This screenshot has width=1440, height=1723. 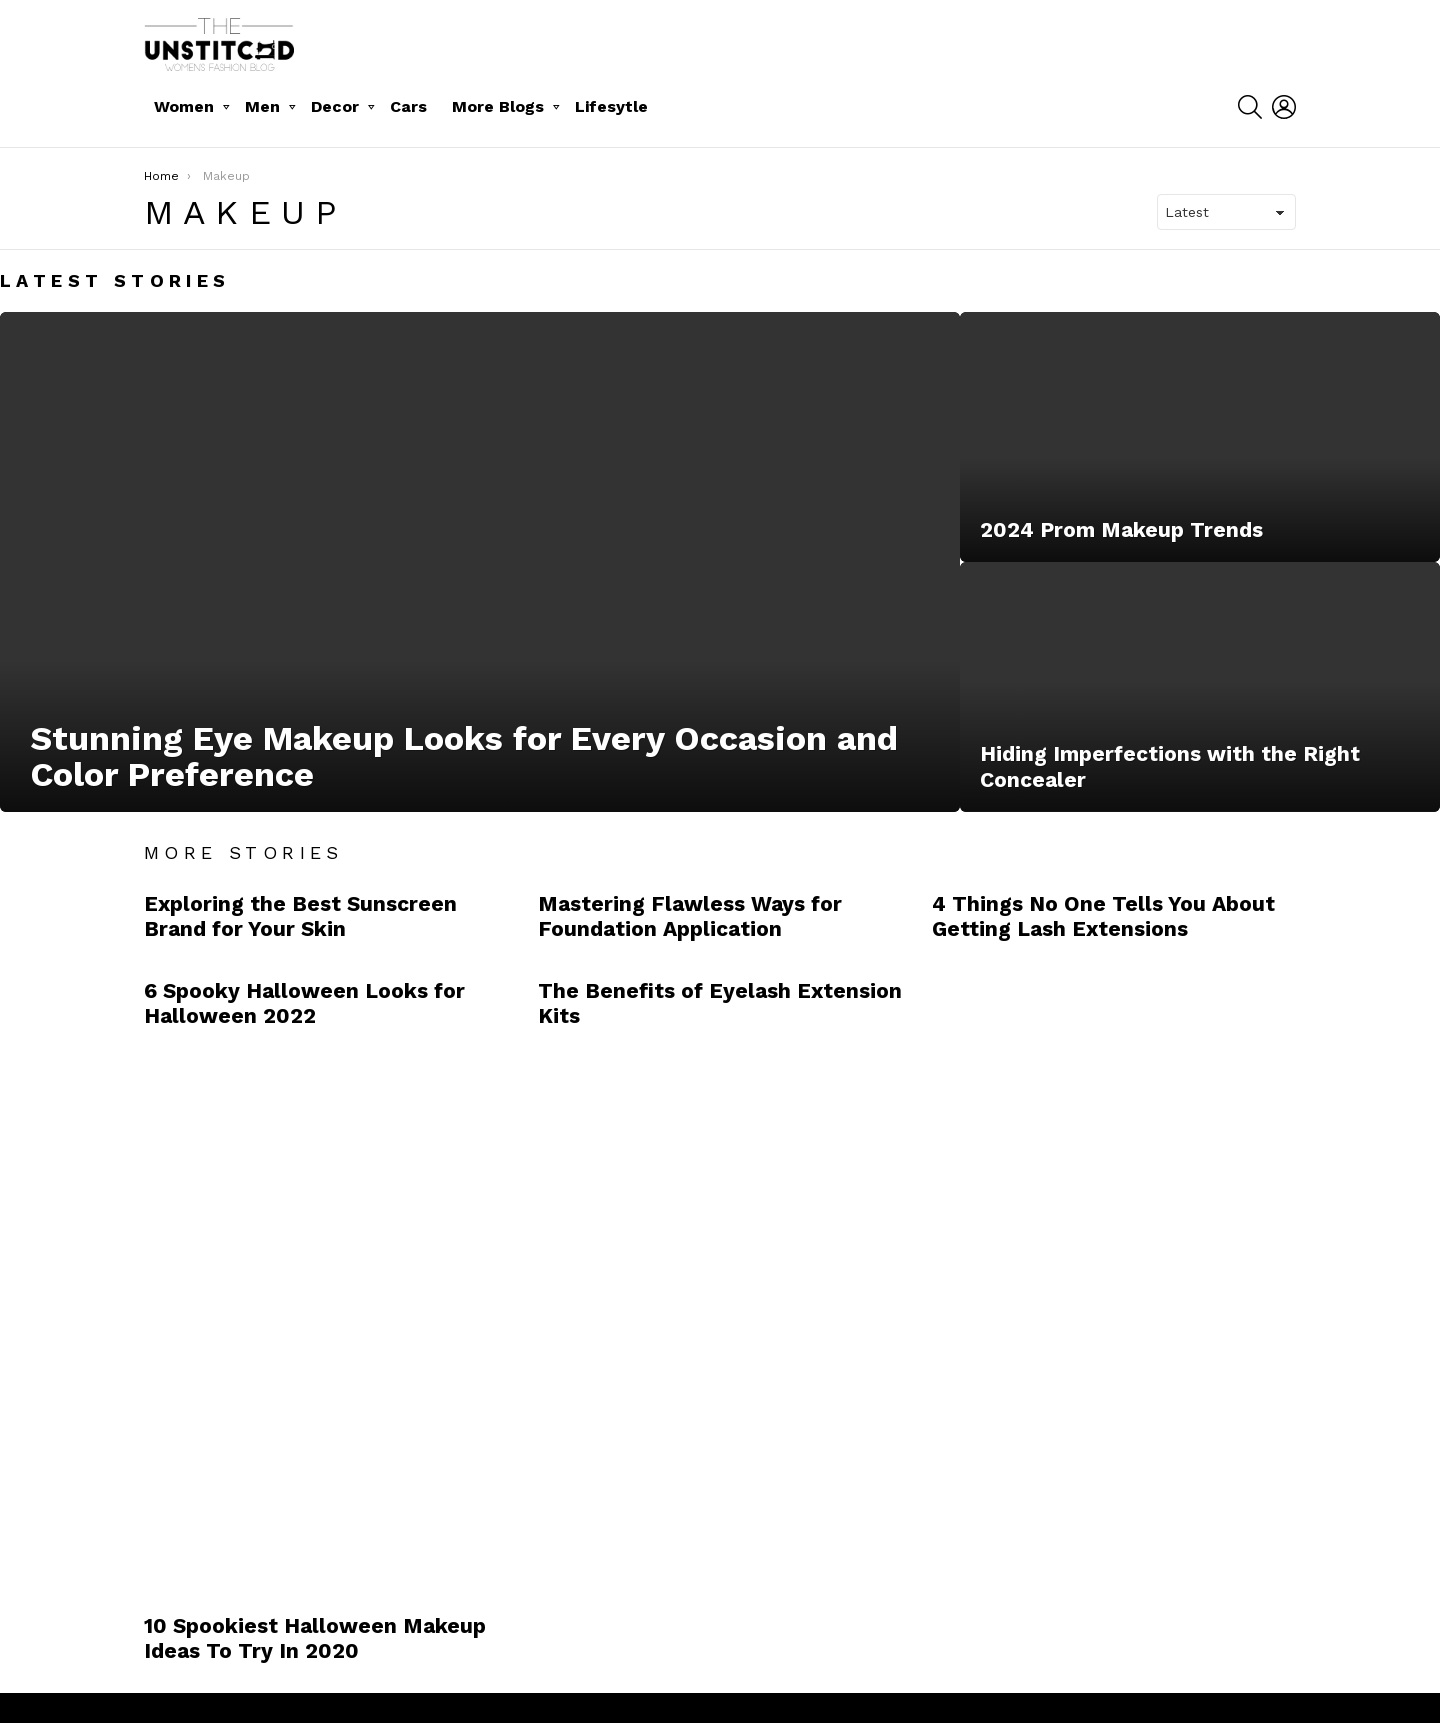 I want to click on Decor, so click(x=335, y=106).